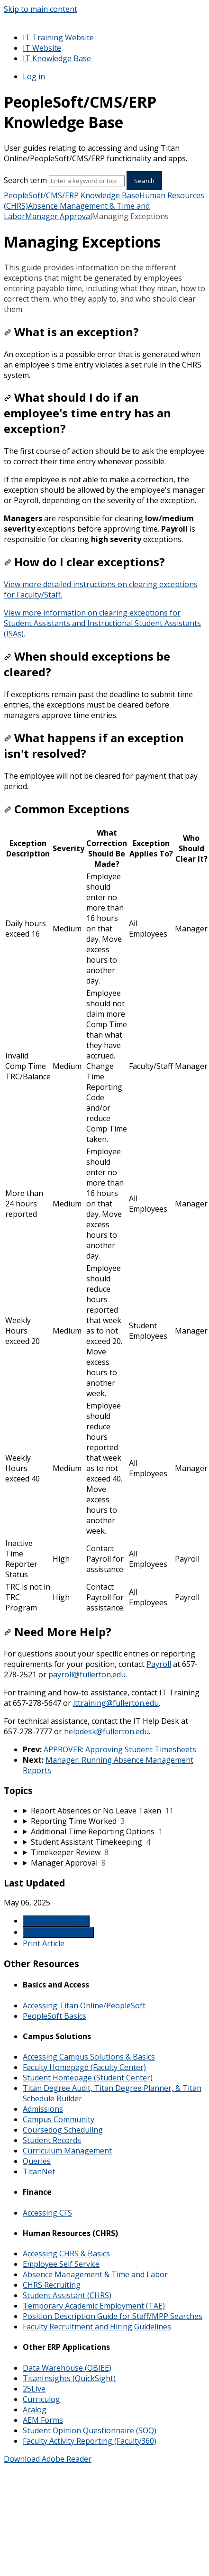  What do you see at coordinates (89, 2057) in the screenshot?
I see `Accessing Campus Solutions & Basics` at bounding box center [89, 2057].